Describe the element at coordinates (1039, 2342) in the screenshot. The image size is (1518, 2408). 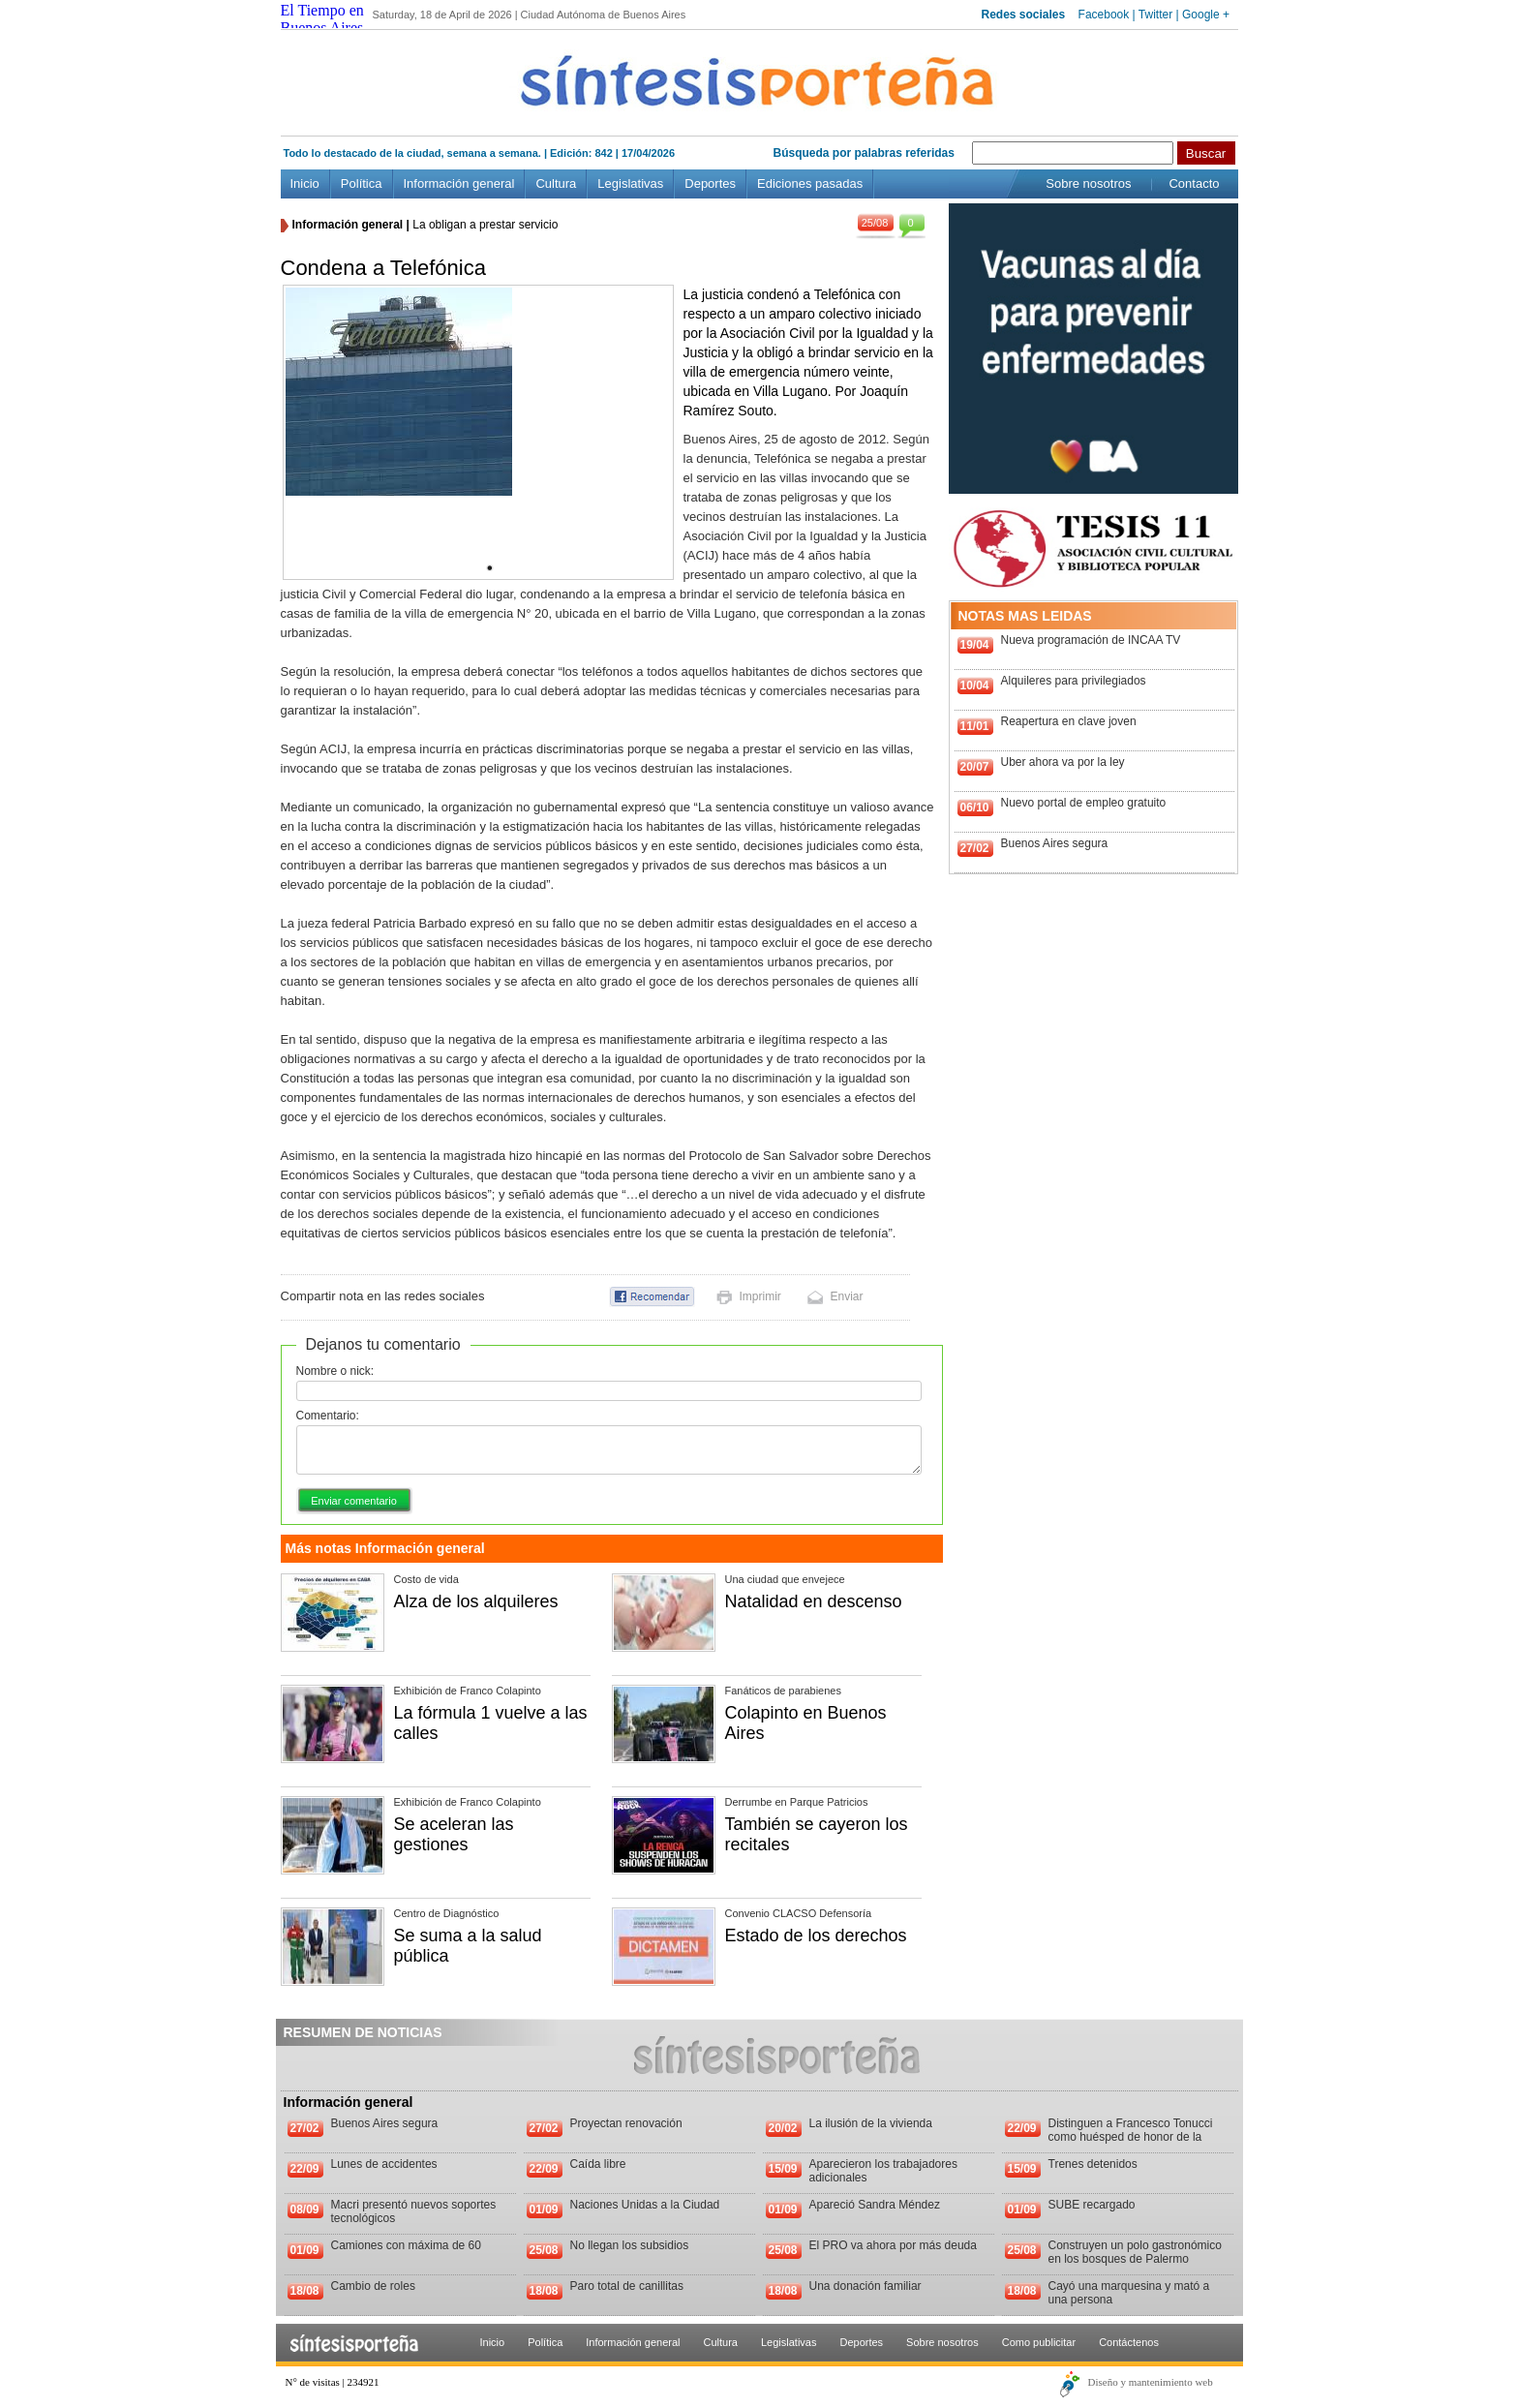
I see `Como publicitar` at that location.